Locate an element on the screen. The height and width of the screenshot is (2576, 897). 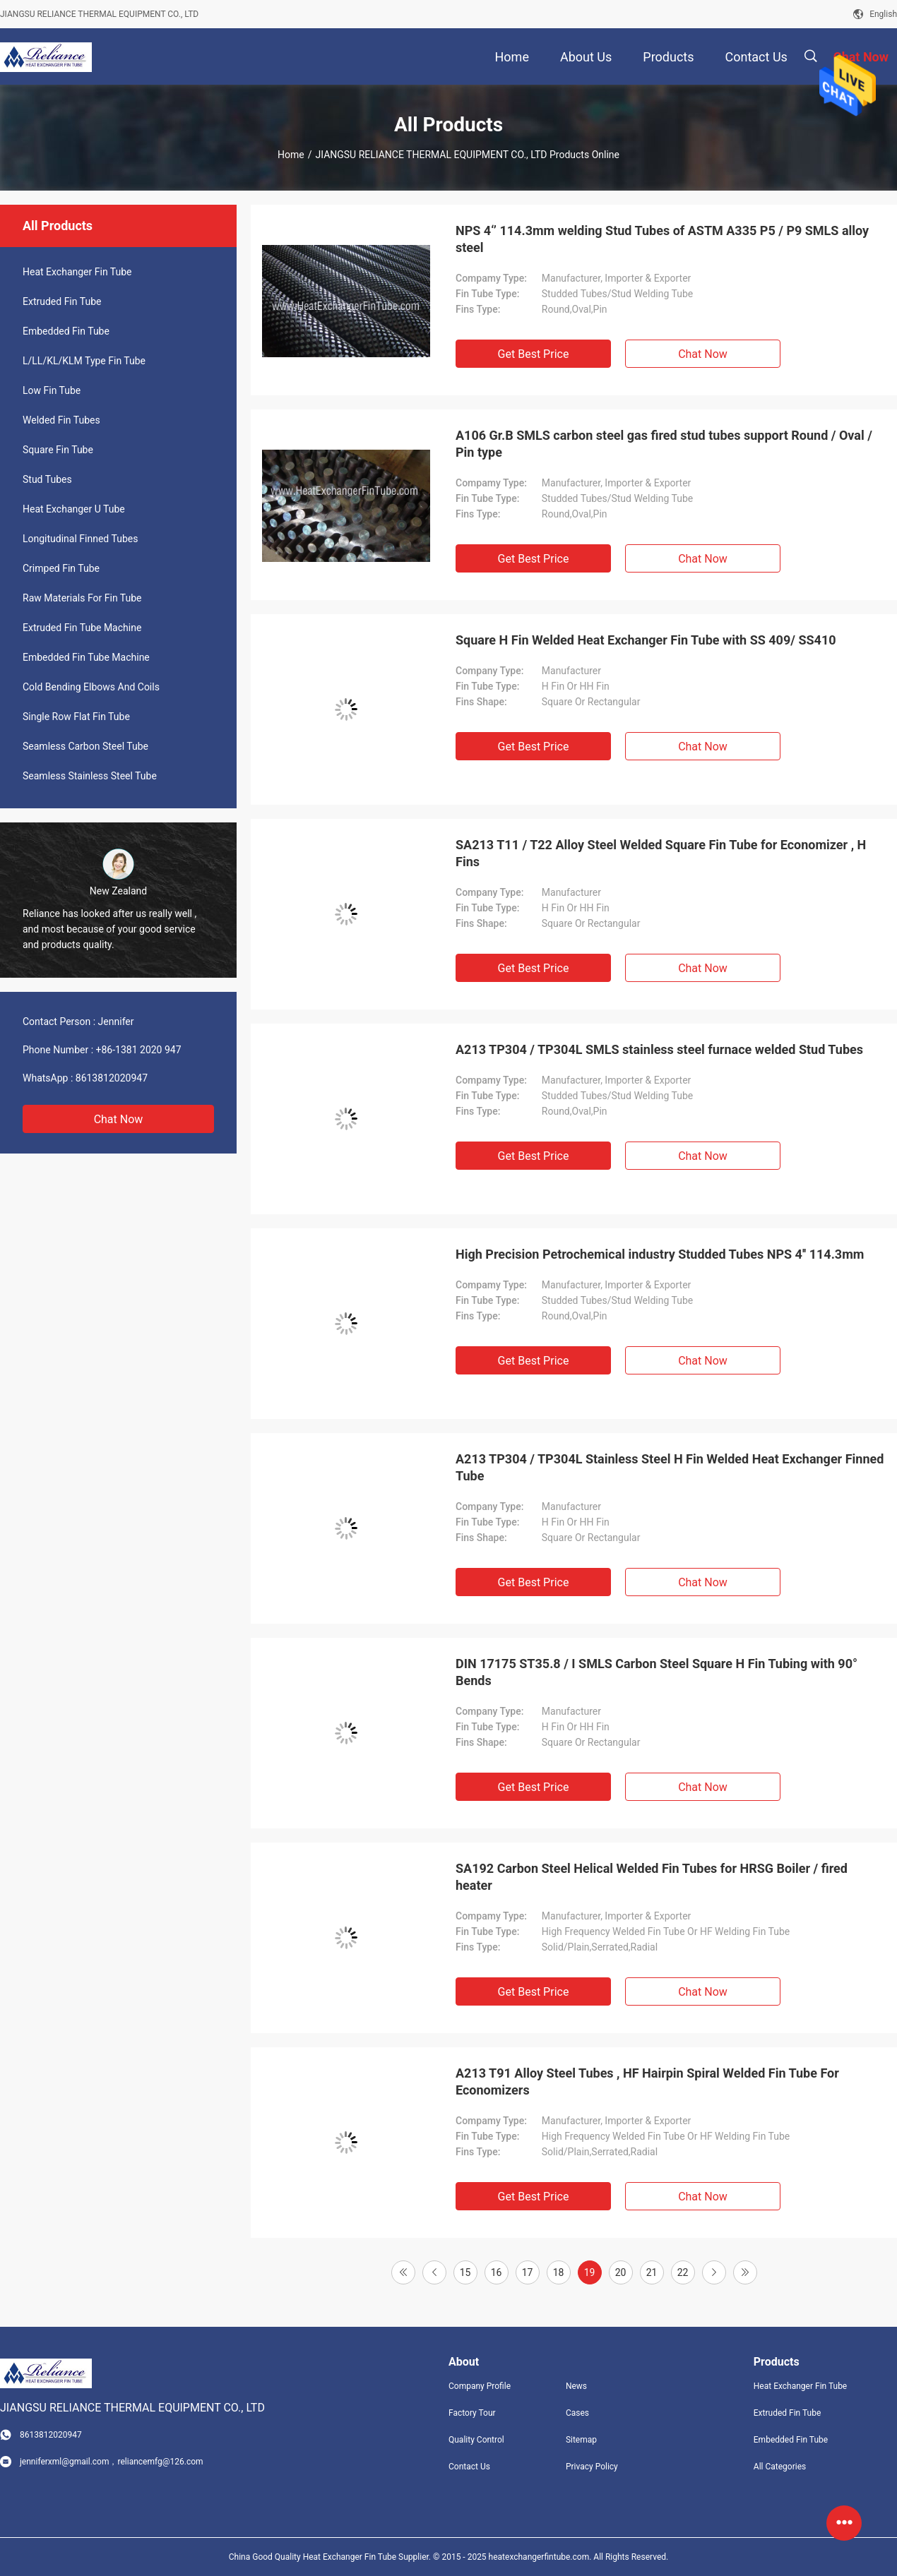
Sitemap is located at coordinates (581, 2440).